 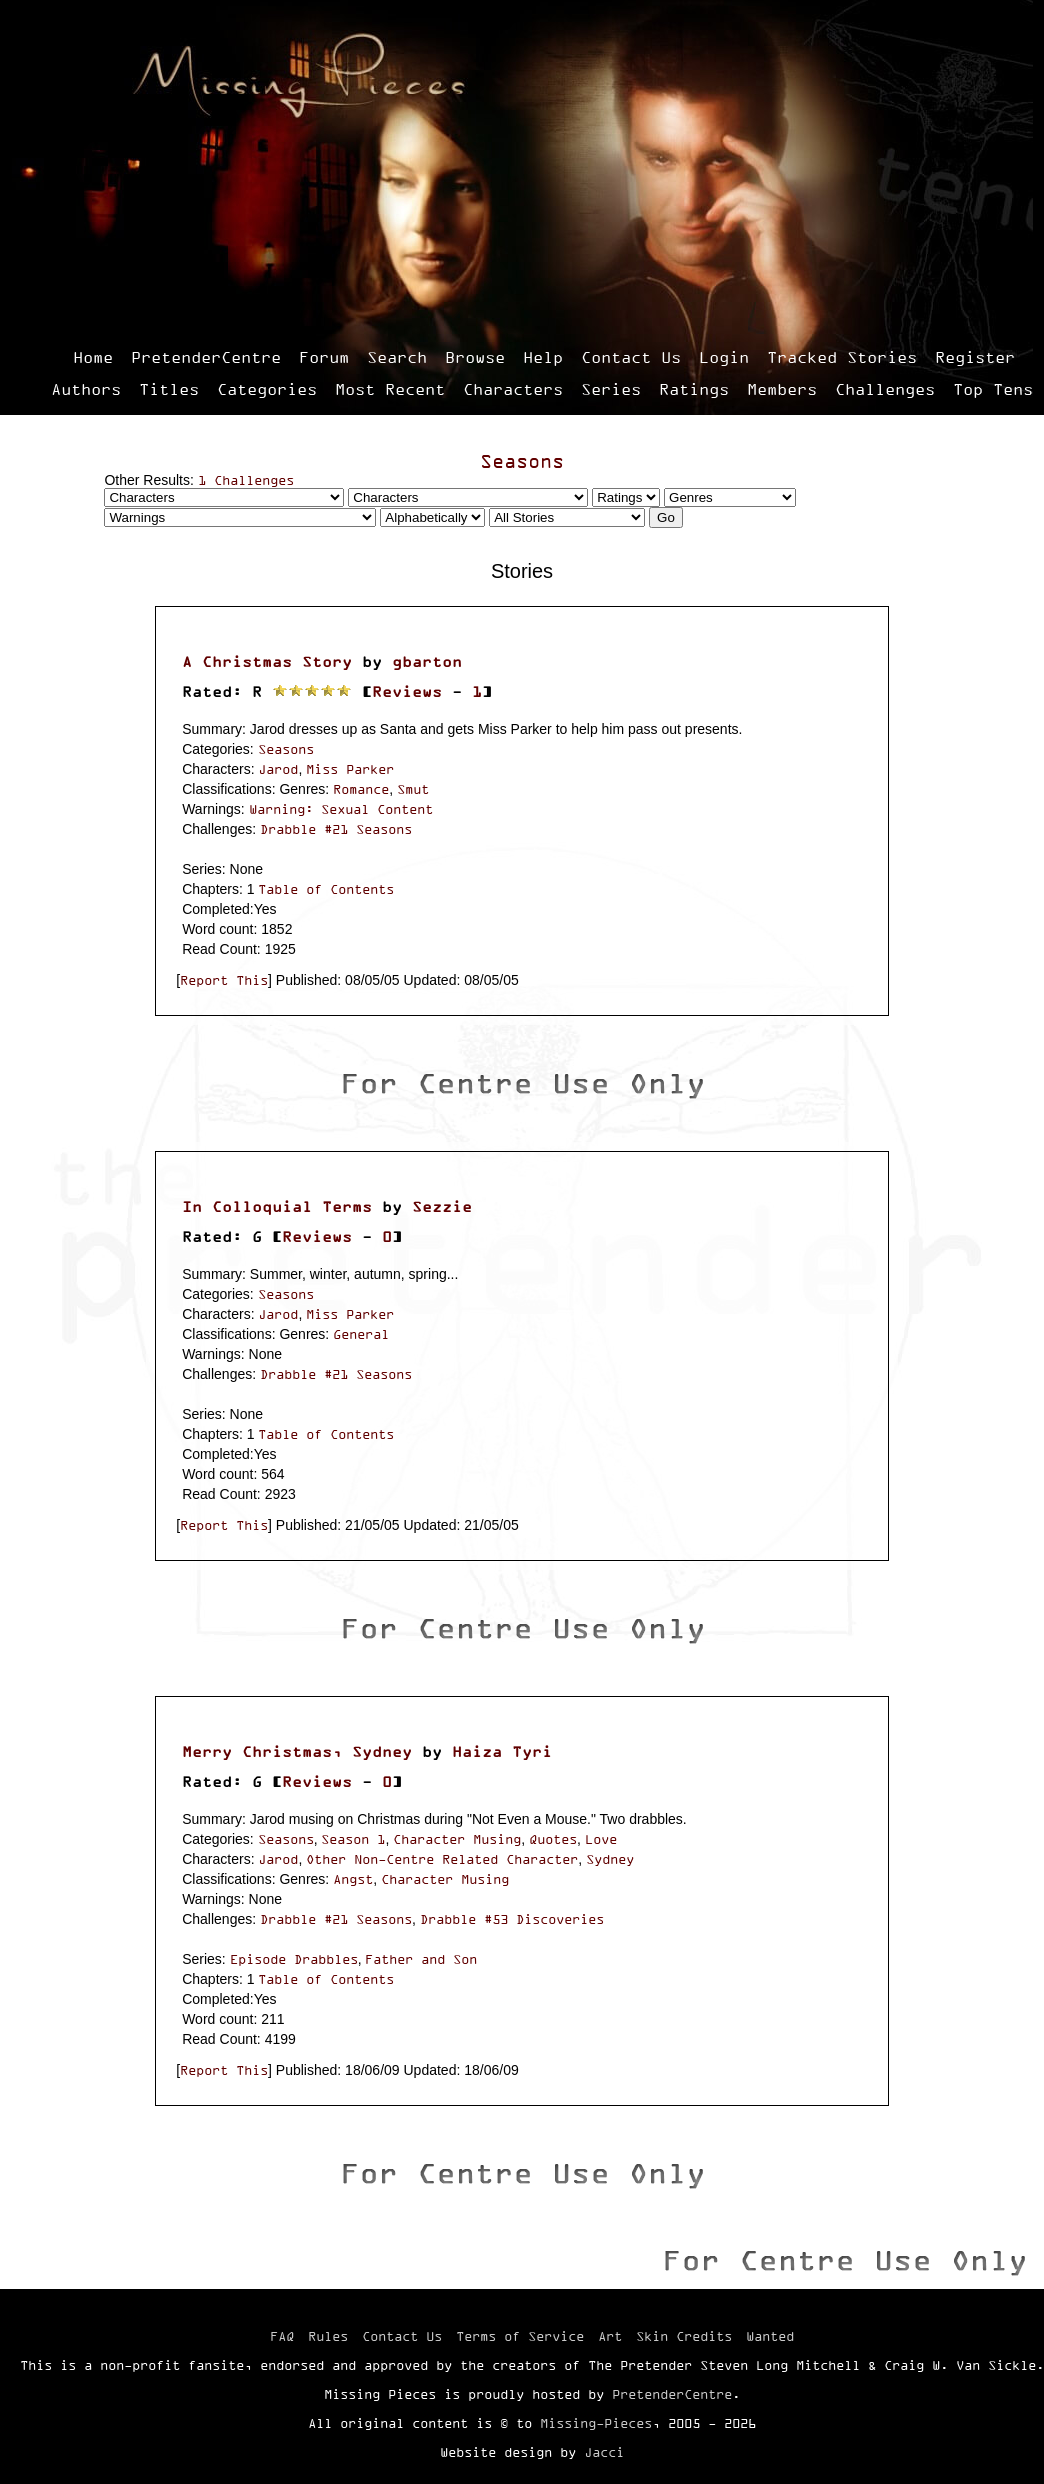 What do you see at coordinates (782, 389) in the screenshot?
I see `Members` at bounding box center [782, 389].